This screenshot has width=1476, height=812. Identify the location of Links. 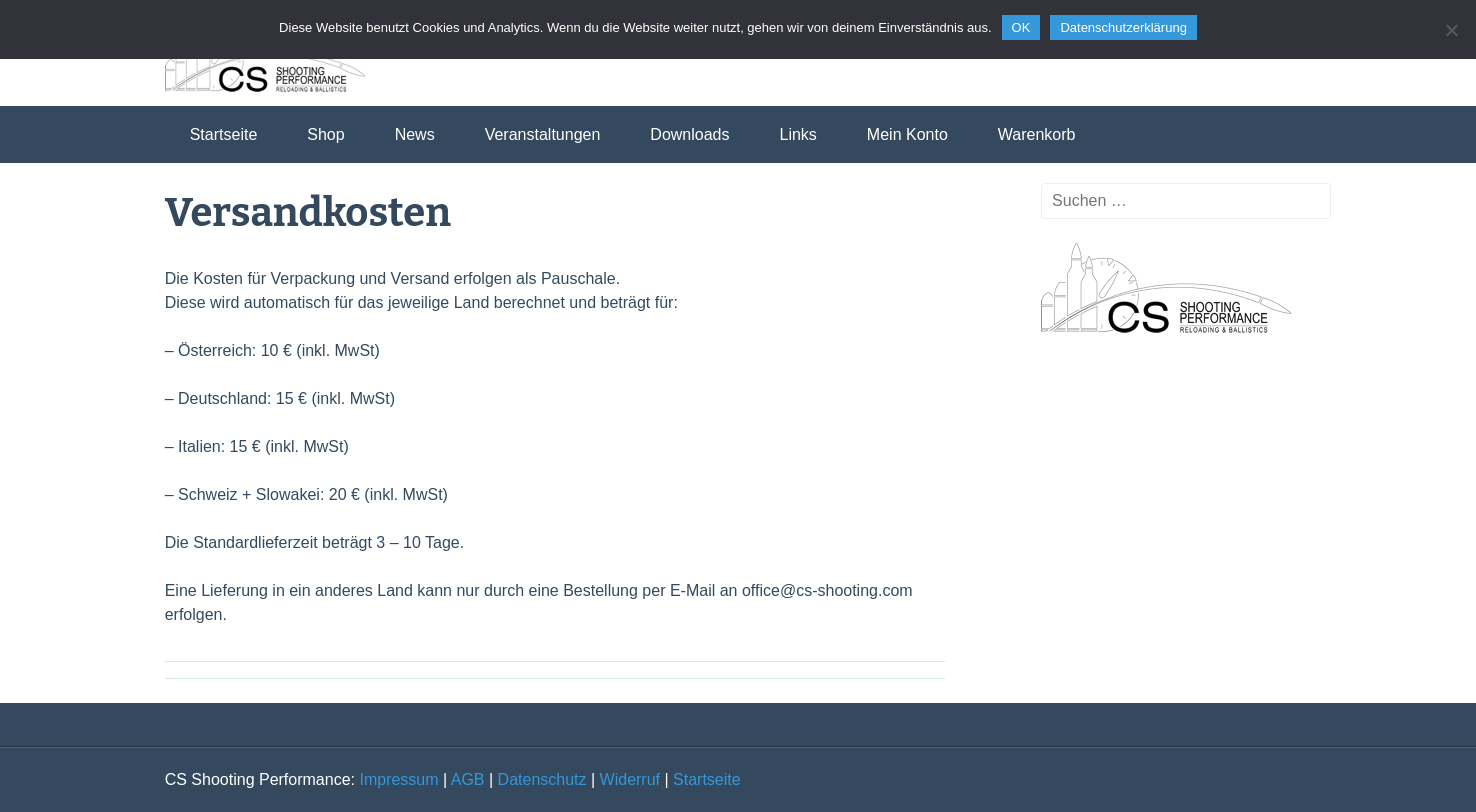
(797, 134).